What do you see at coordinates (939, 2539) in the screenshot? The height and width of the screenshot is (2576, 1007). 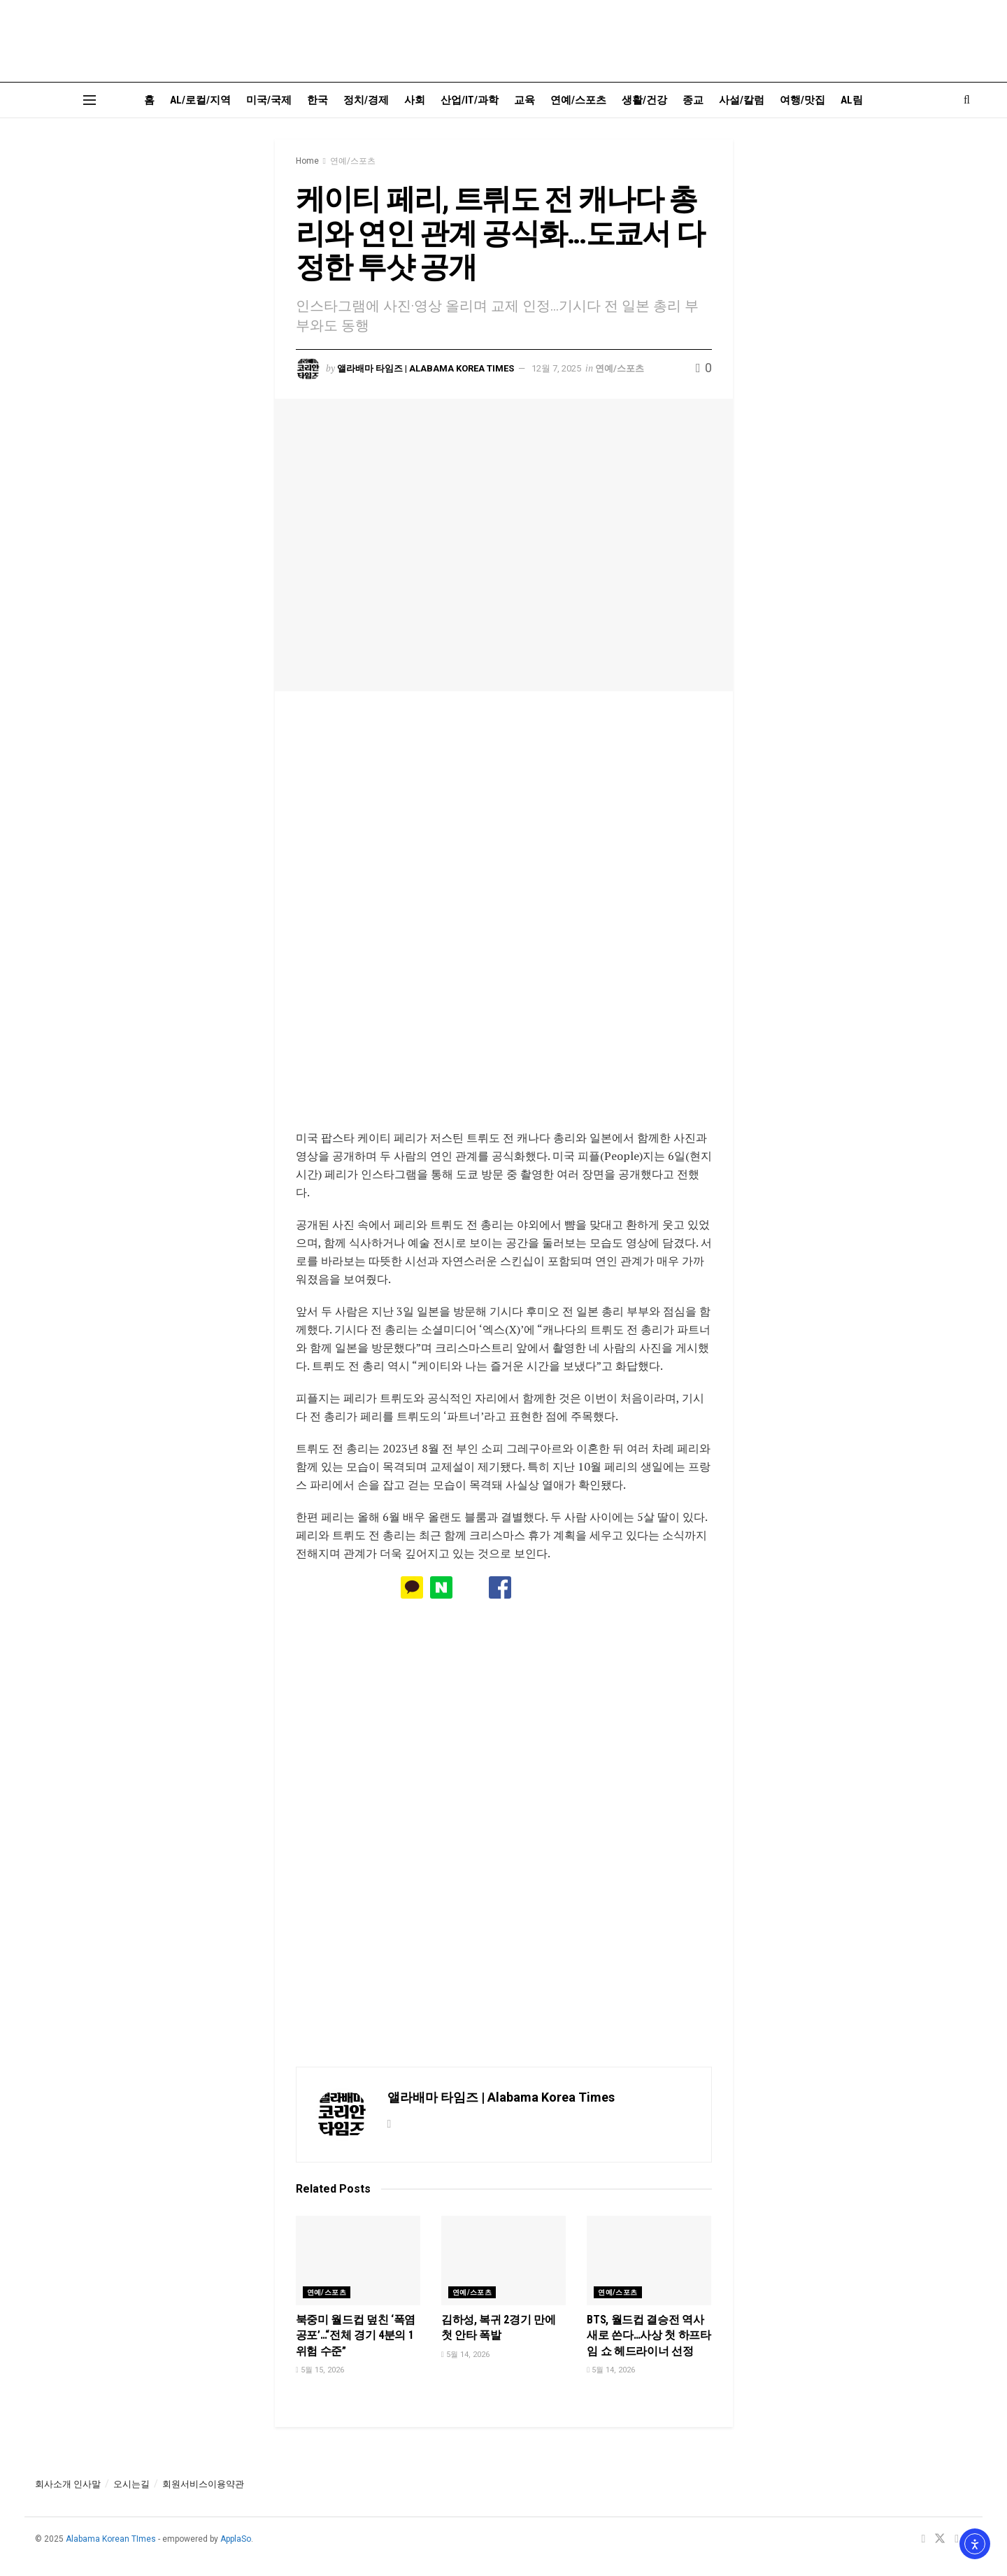 I see `[Find us on Twitter]` at bounding box center [939, 2539].